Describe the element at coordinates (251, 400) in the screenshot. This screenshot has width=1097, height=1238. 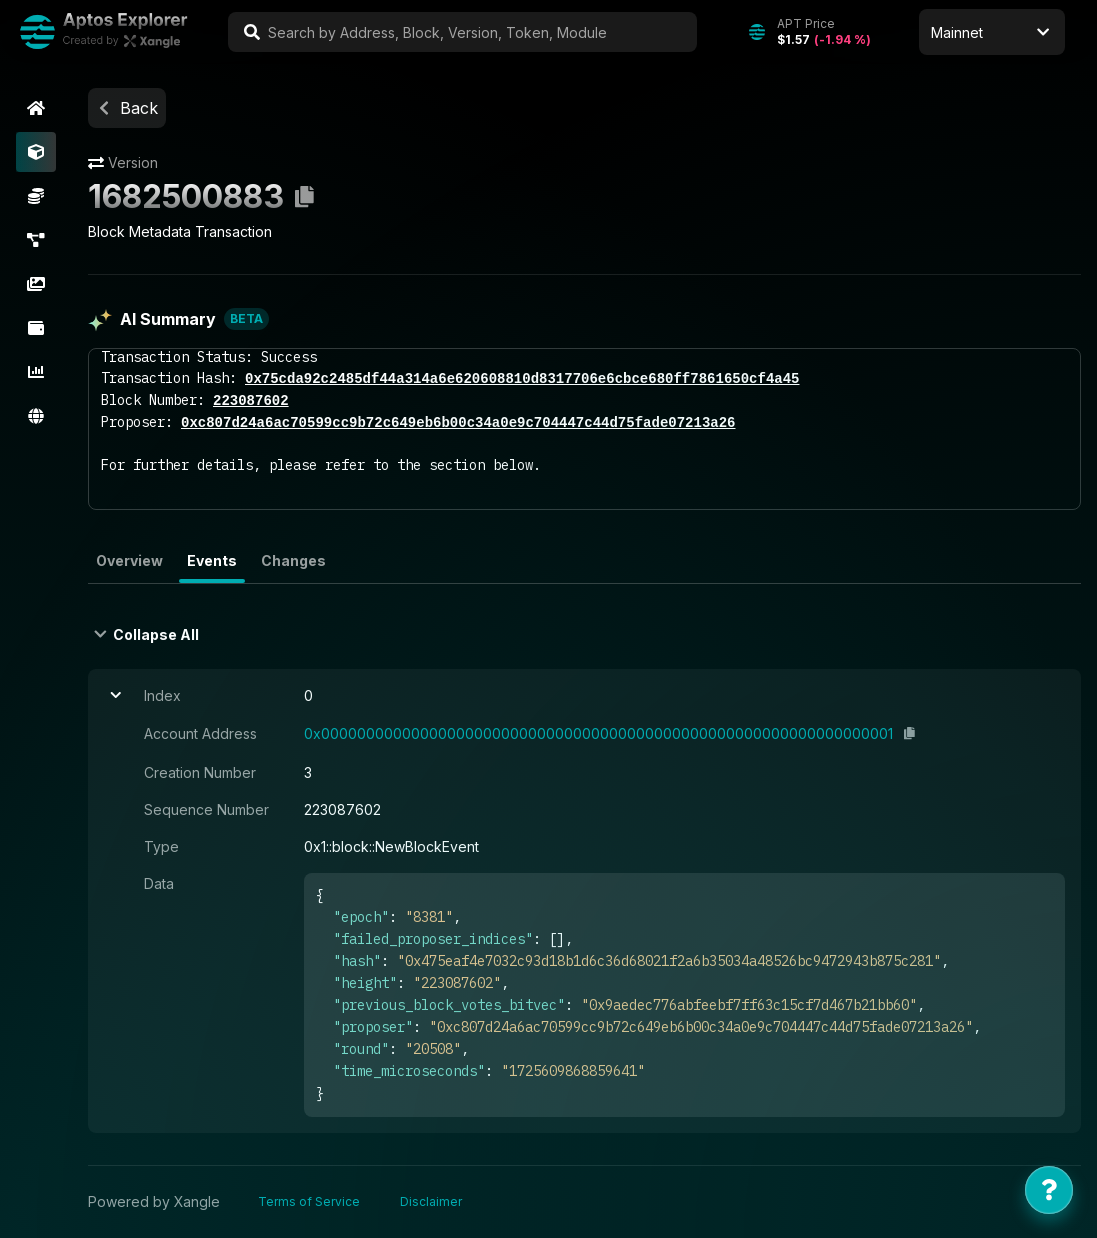
I see `223087602` at that location.